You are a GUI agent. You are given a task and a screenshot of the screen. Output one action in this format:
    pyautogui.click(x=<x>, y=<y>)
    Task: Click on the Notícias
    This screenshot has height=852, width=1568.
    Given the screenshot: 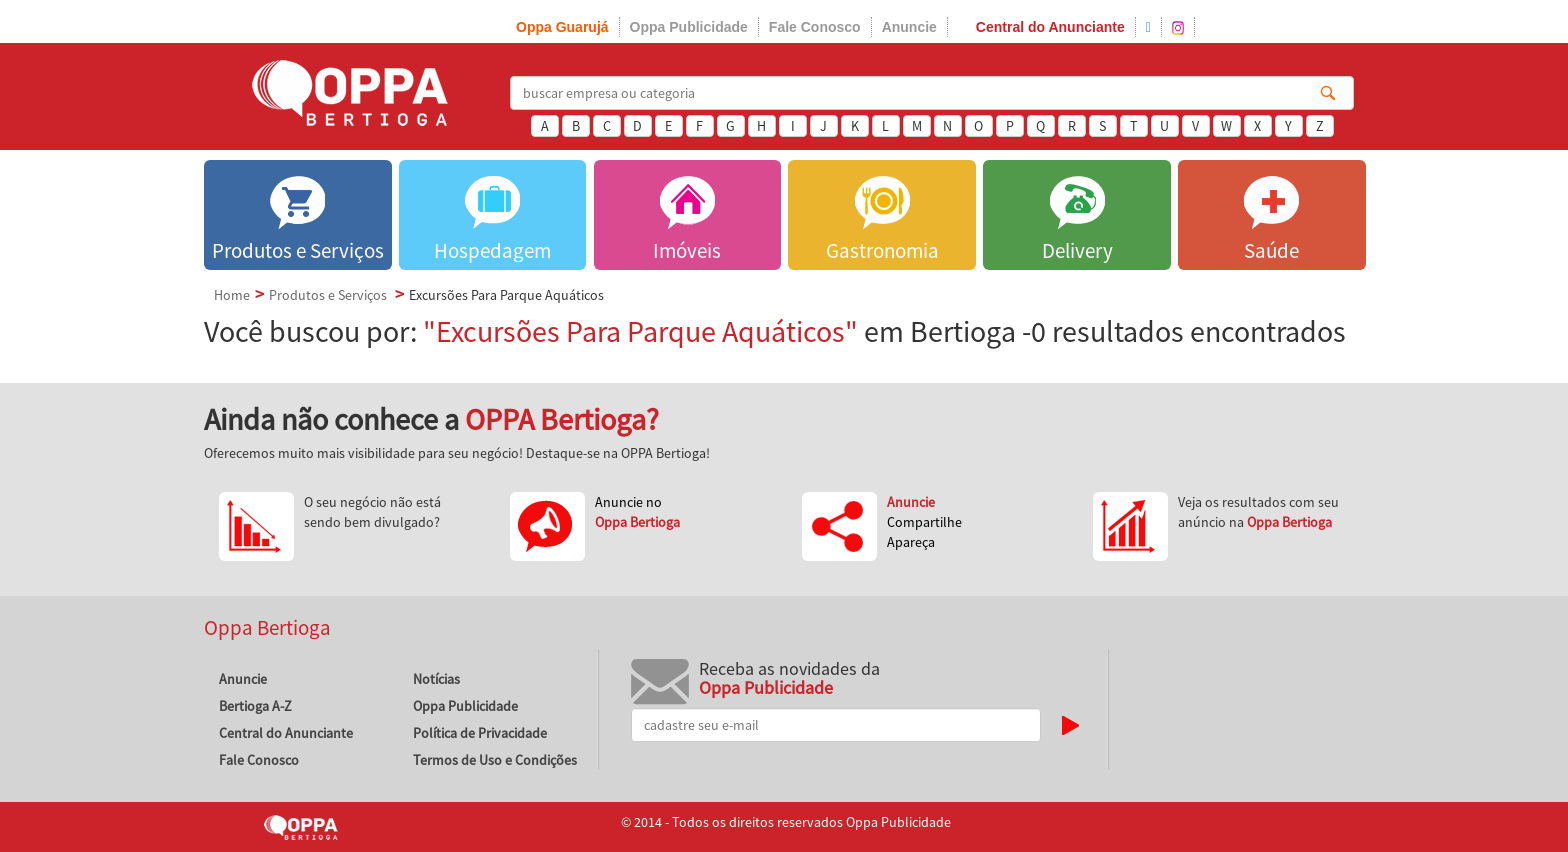 What is the action you would take?
    pyautogui.click(x=436, y=679)
    